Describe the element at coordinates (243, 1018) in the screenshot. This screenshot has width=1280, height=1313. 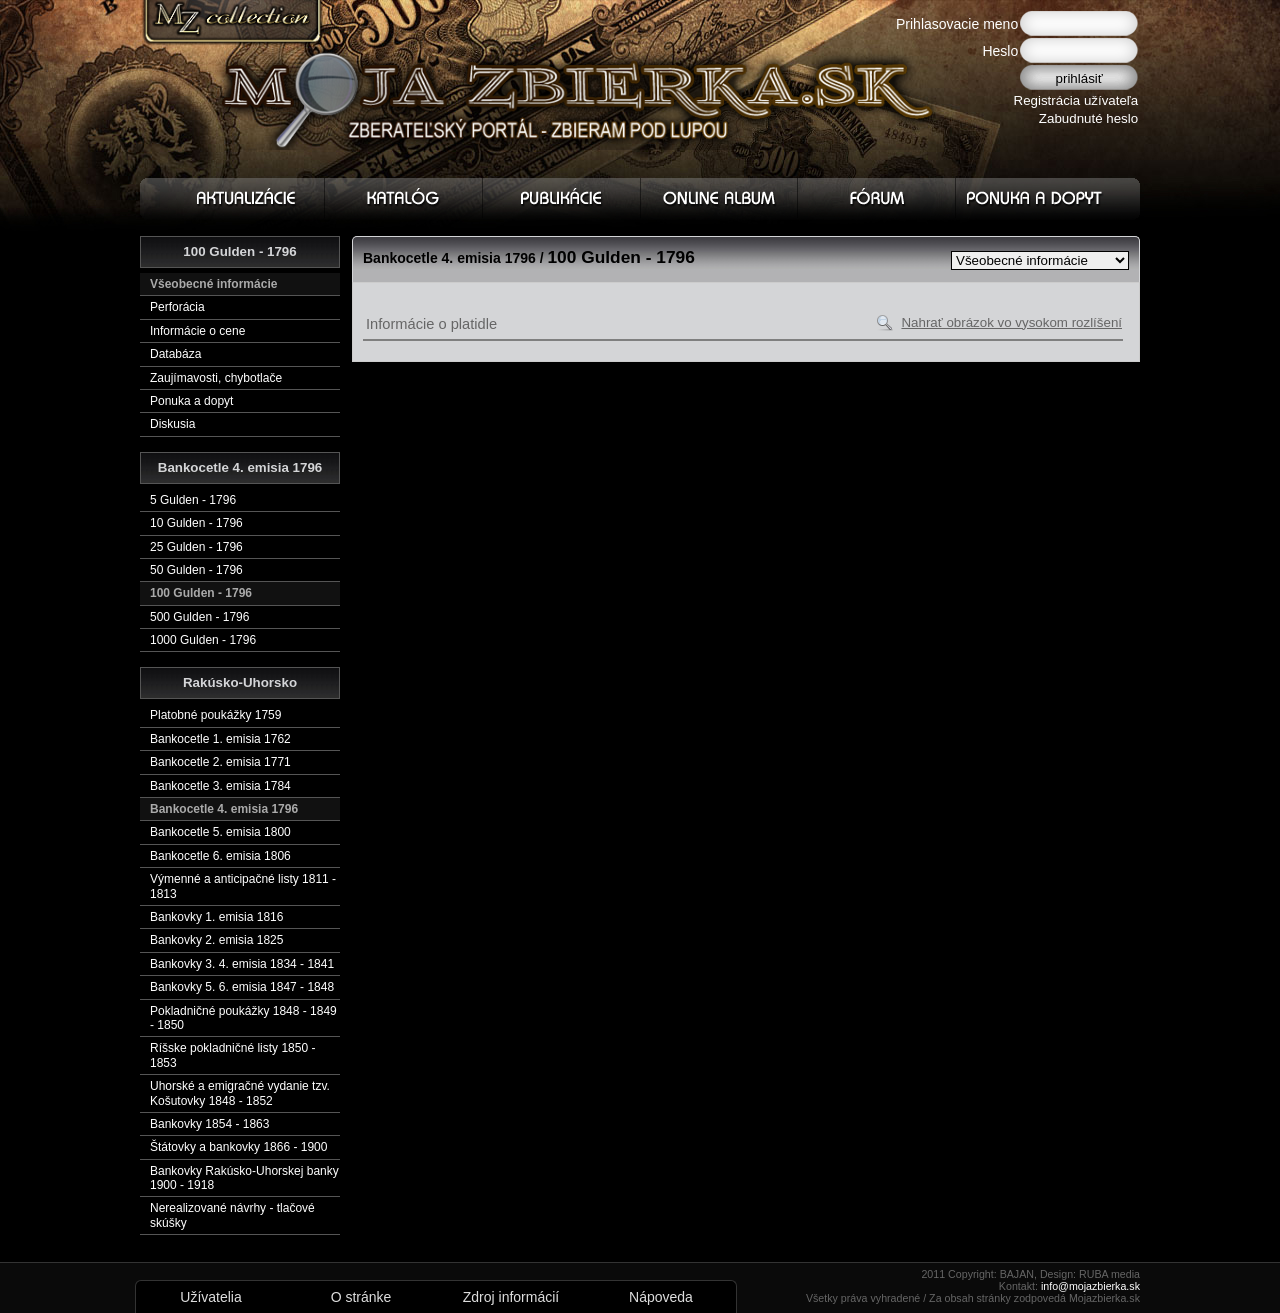
I see `Pokladničné poukážky 1848 - 1849 - 1850` at that location.